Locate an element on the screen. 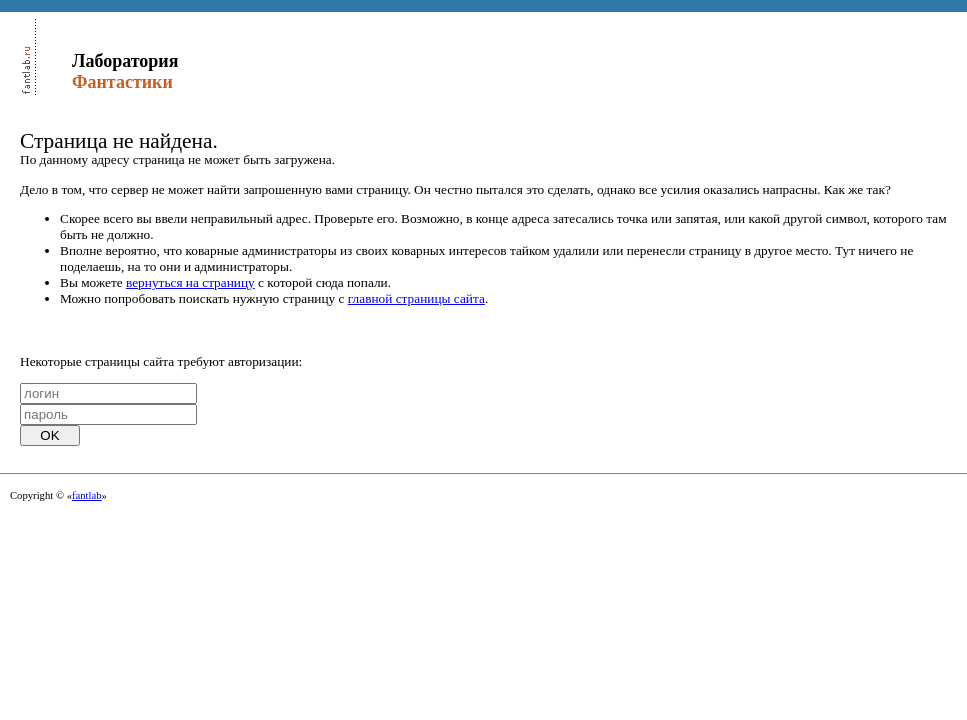 This screenshot has width=967, height=720. вернуться на страницу is located at coordinates (190, 282).